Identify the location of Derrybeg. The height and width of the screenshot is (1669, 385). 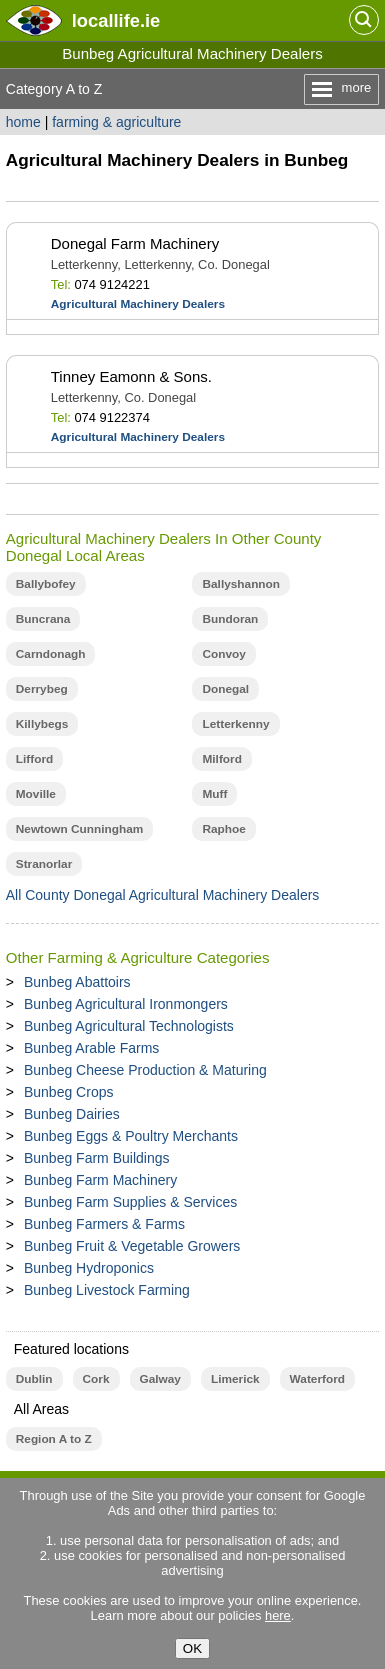
(42, 689).